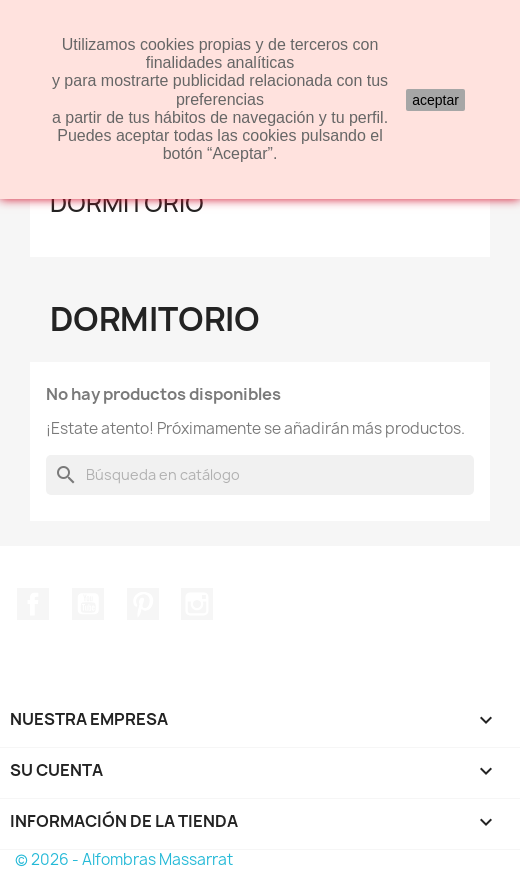 This screenshot has width=520, height=886. I want to click on Dormitorio, so click(127, 203).